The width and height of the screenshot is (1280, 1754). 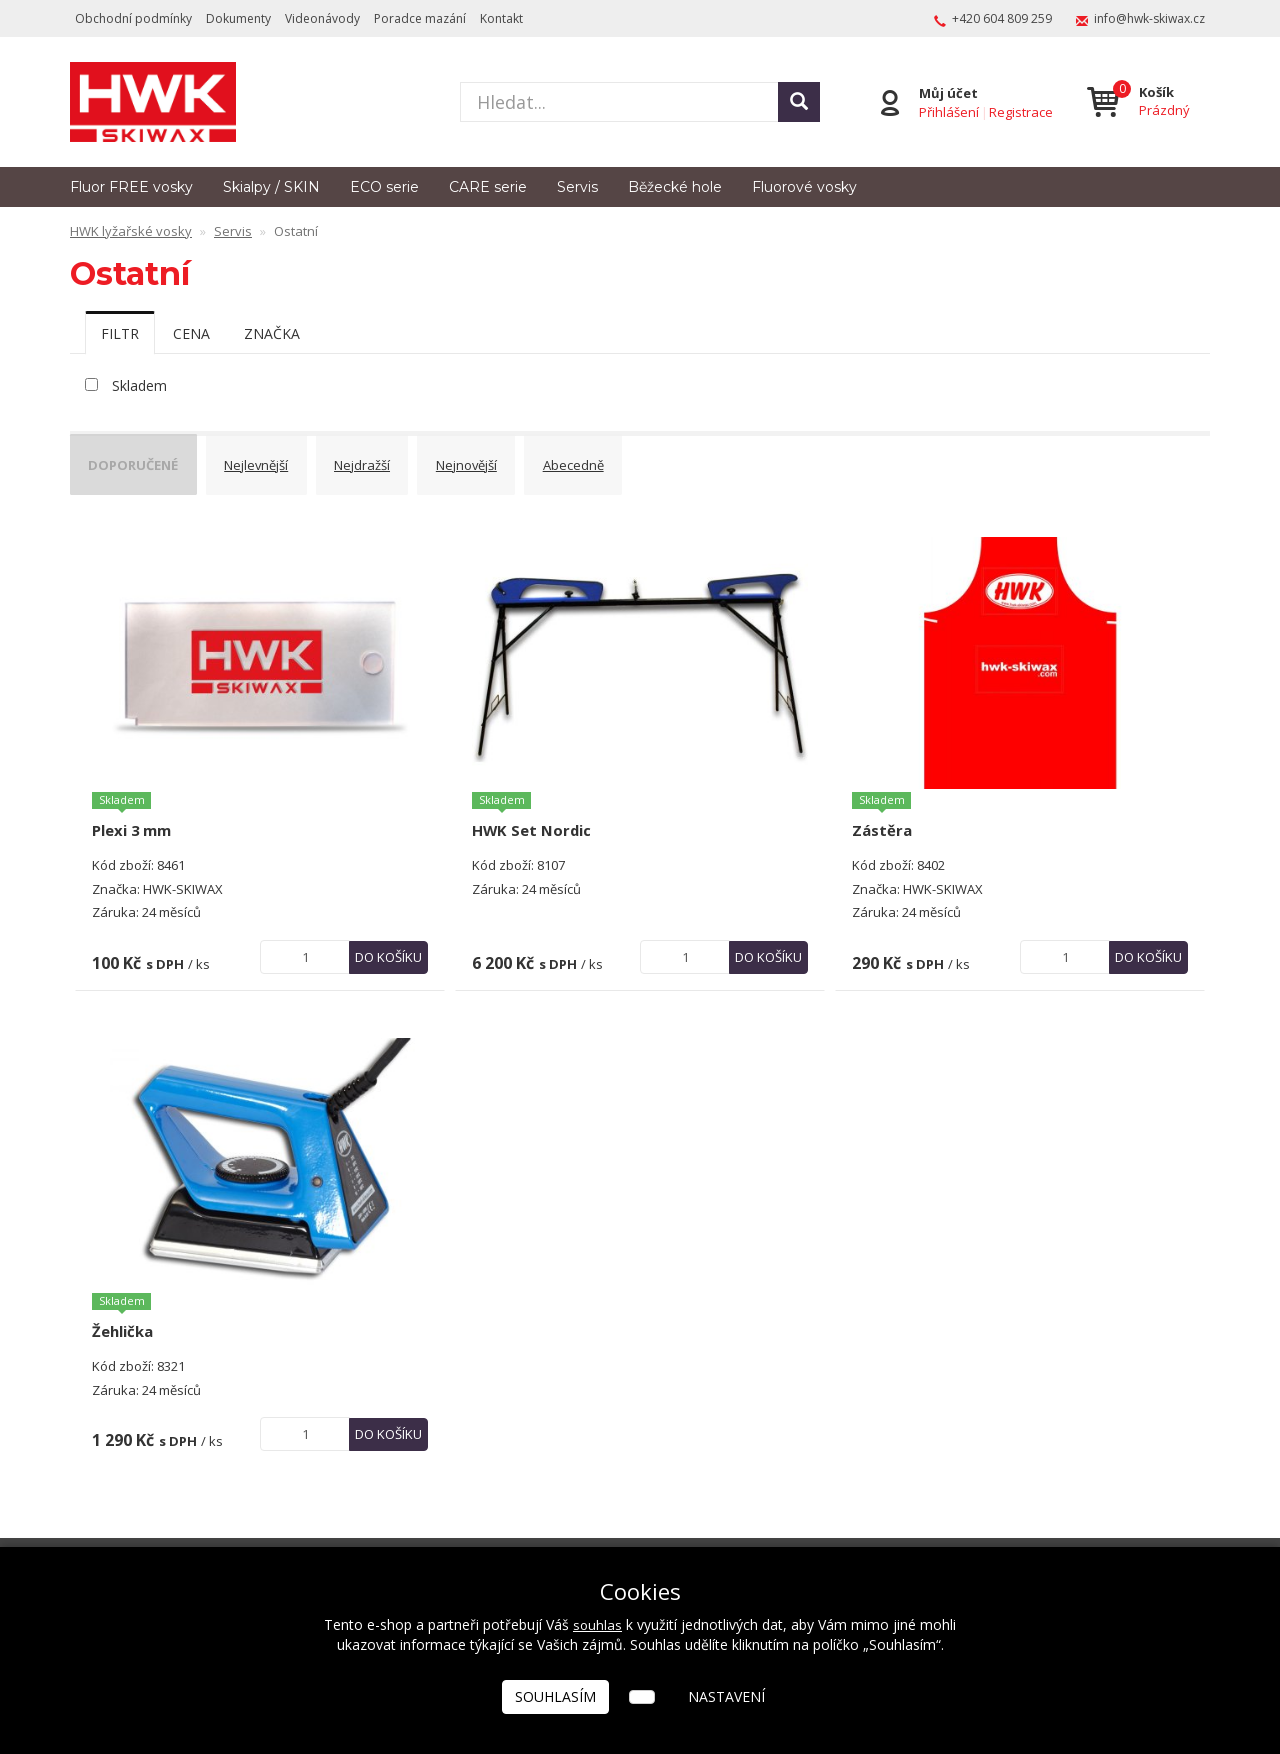 What do you see at coordinates (133, 18) in the screenshot?
I see `Obchodní podmínky` at bounding box center [133, 18].